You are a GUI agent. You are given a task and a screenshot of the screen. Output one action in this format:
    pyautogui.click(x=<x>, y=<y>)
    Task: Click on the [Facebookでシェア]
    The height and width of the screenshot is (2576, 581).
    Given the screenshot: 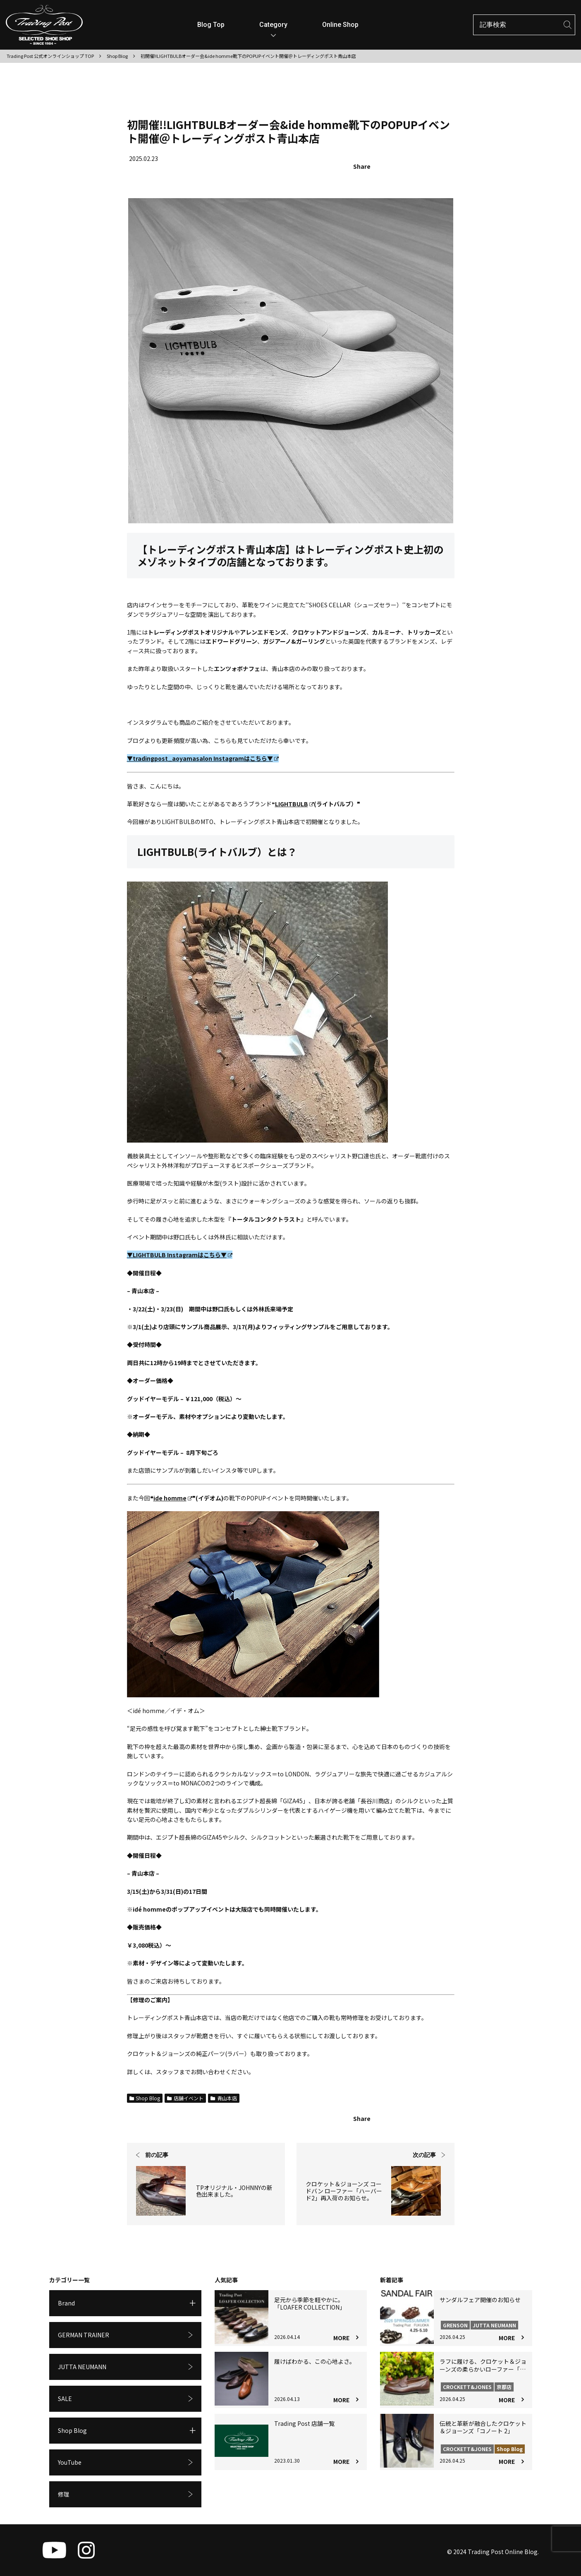 What is the action you would take?
    pyautogui.click(x=417, y=166)
    